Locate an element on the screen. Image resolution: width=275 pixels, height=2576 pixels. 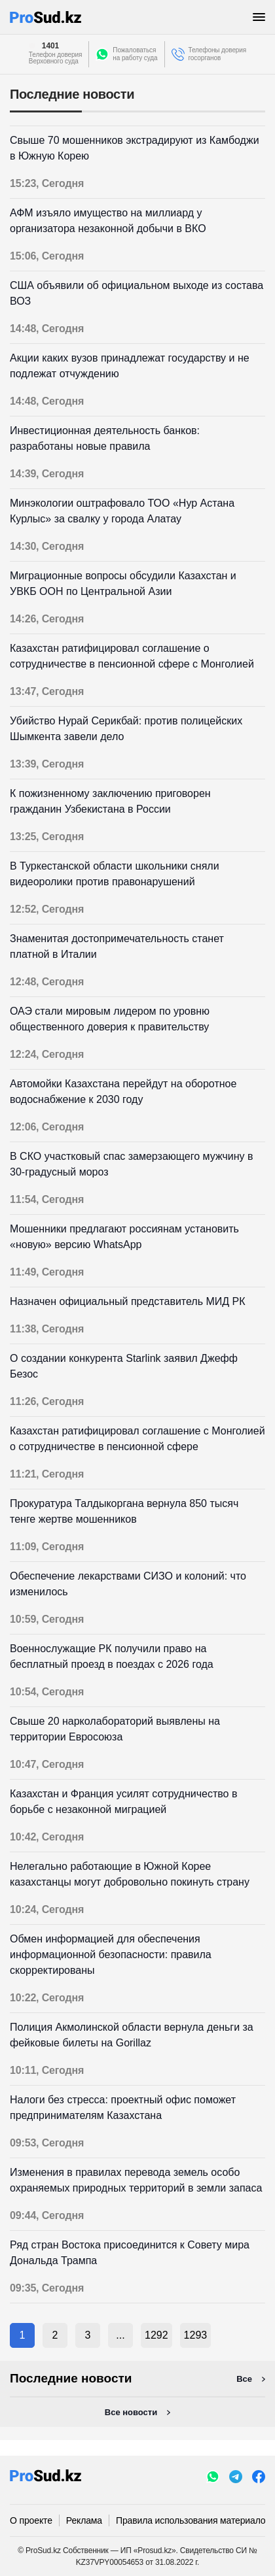
Пожаловатьсяна работу суда is located at coordinates (135, 53).